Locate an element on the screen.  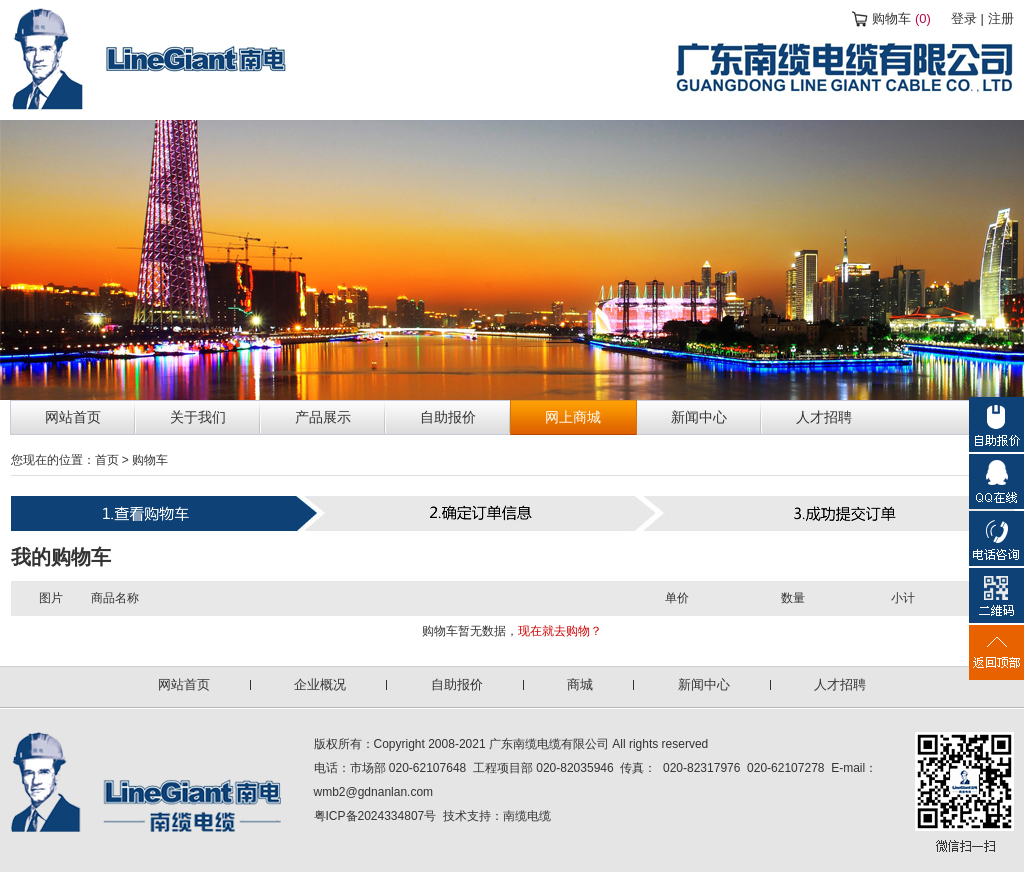
南缆电缆 is located at coordinates (527, 816).